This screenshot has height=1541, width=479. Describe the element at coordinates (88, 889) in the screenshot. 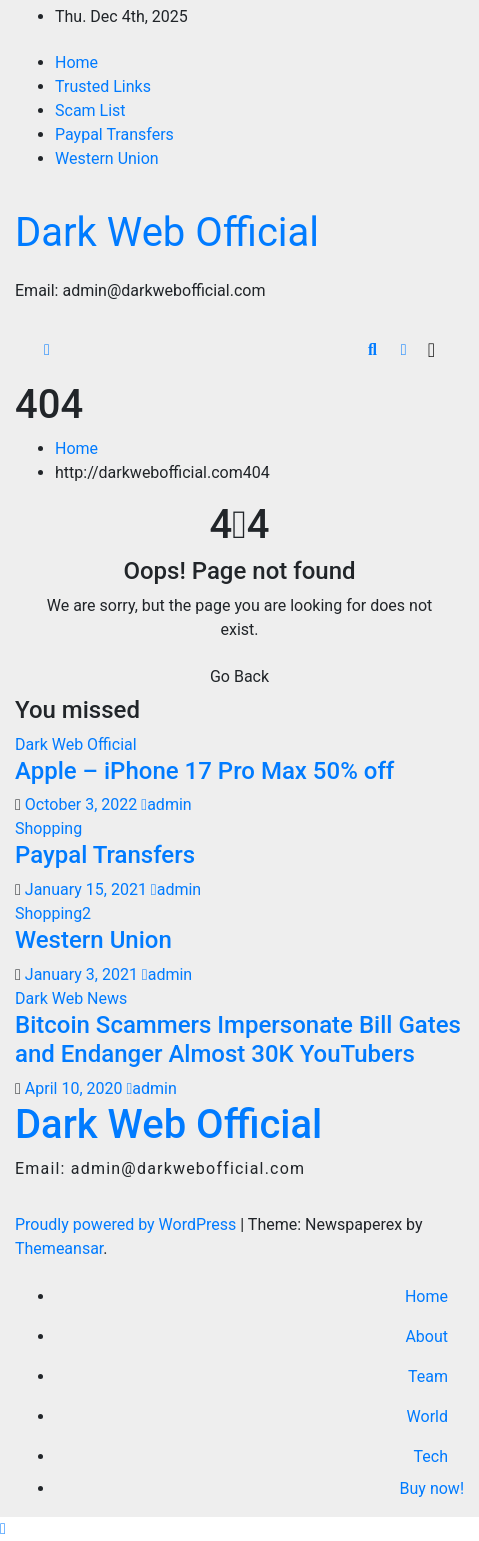

I see `January 15, 2021` at that location.